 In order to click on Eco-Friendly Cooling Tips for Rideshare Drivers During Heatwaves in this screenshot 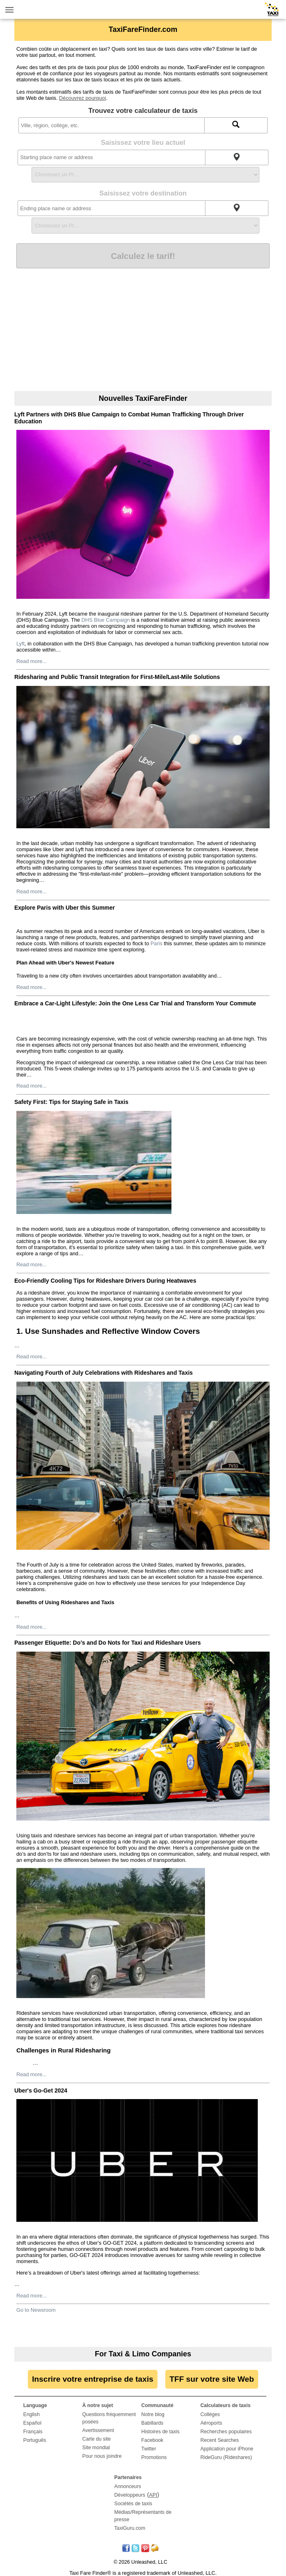, I will do `click(105, 1280)`.